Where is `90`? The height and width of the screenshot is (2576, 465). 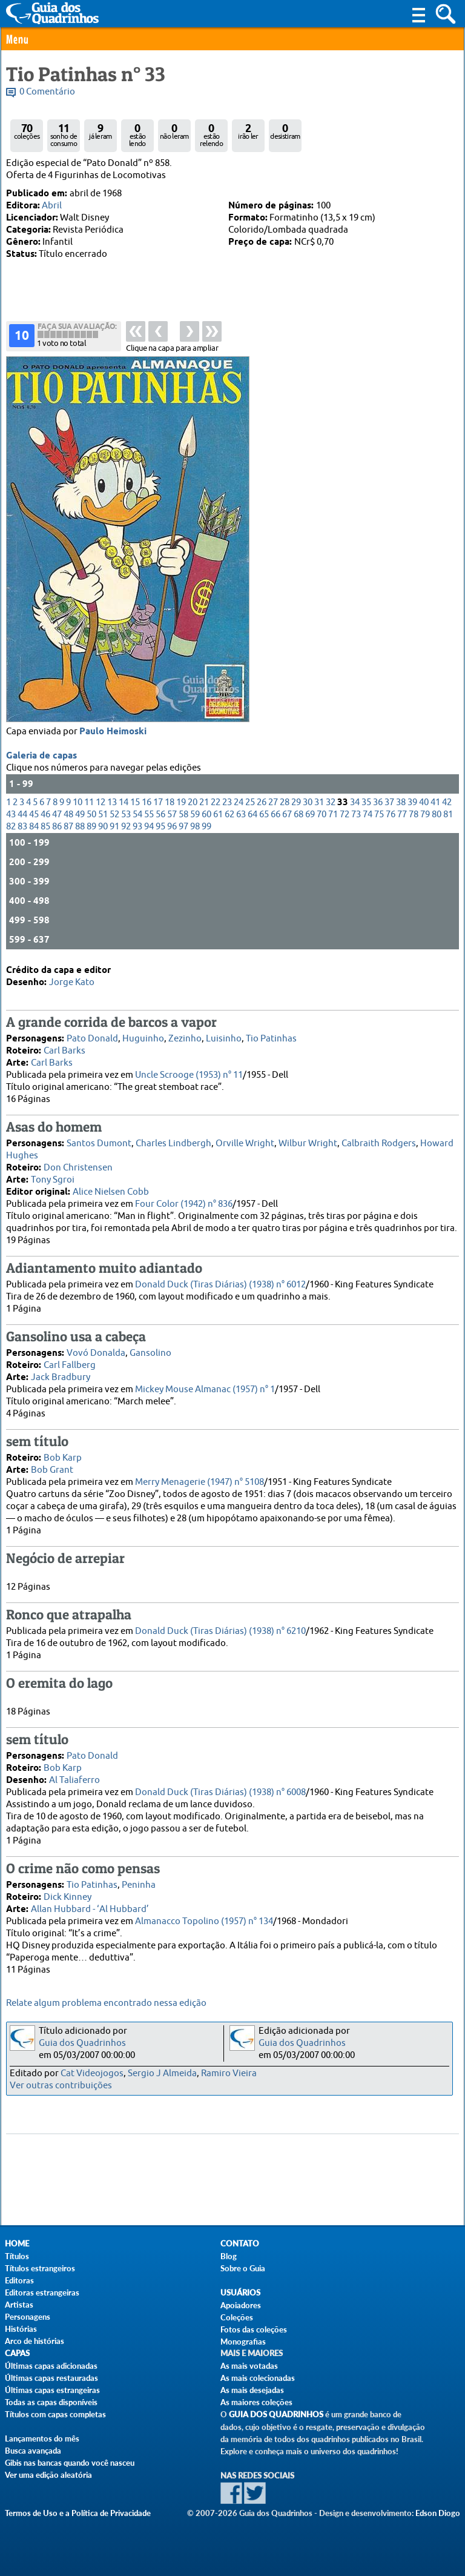
90 is located at coordinates (103, 826).